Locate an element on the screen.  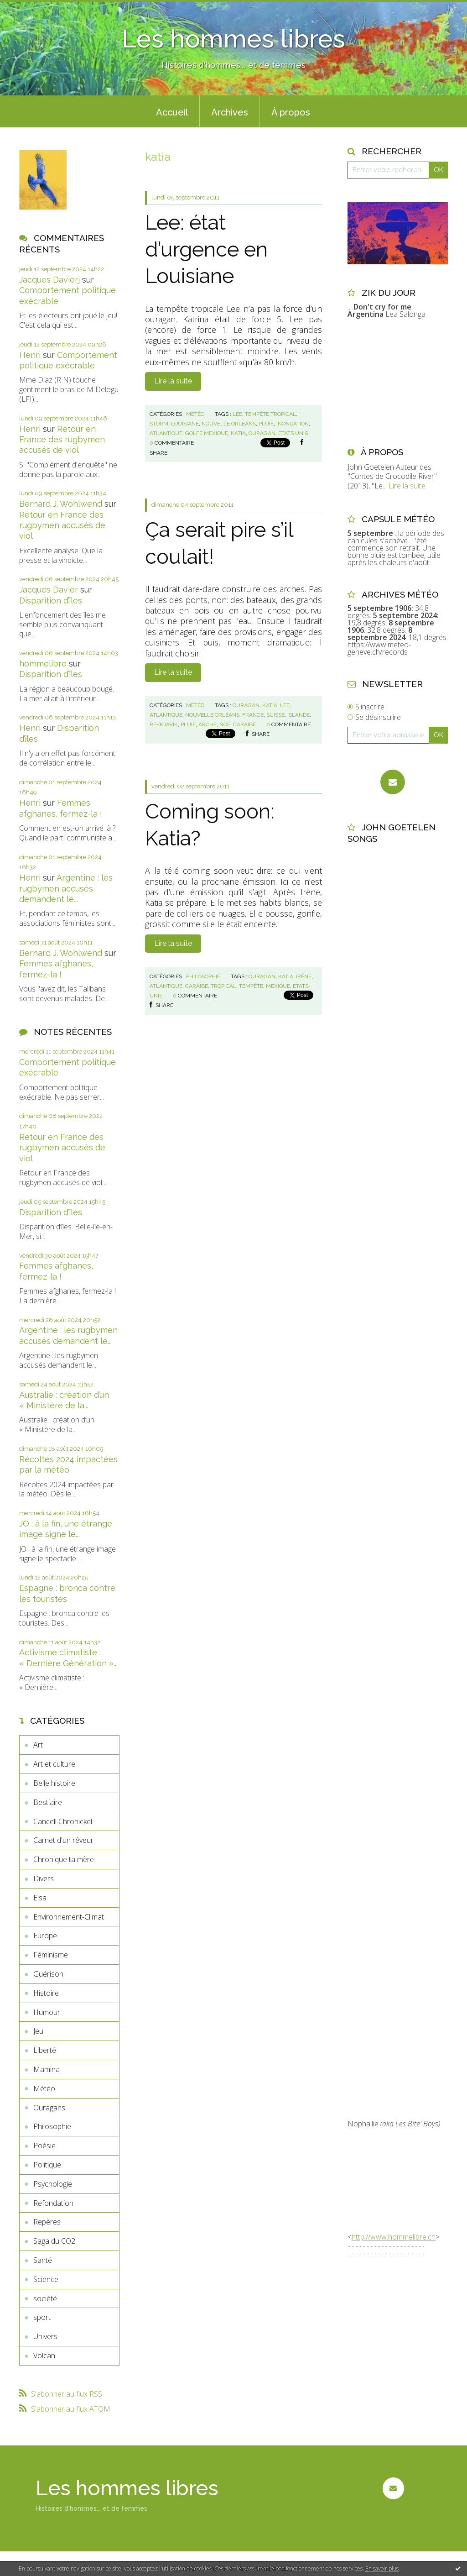
caraïbe is located at coordinates (244, 724).